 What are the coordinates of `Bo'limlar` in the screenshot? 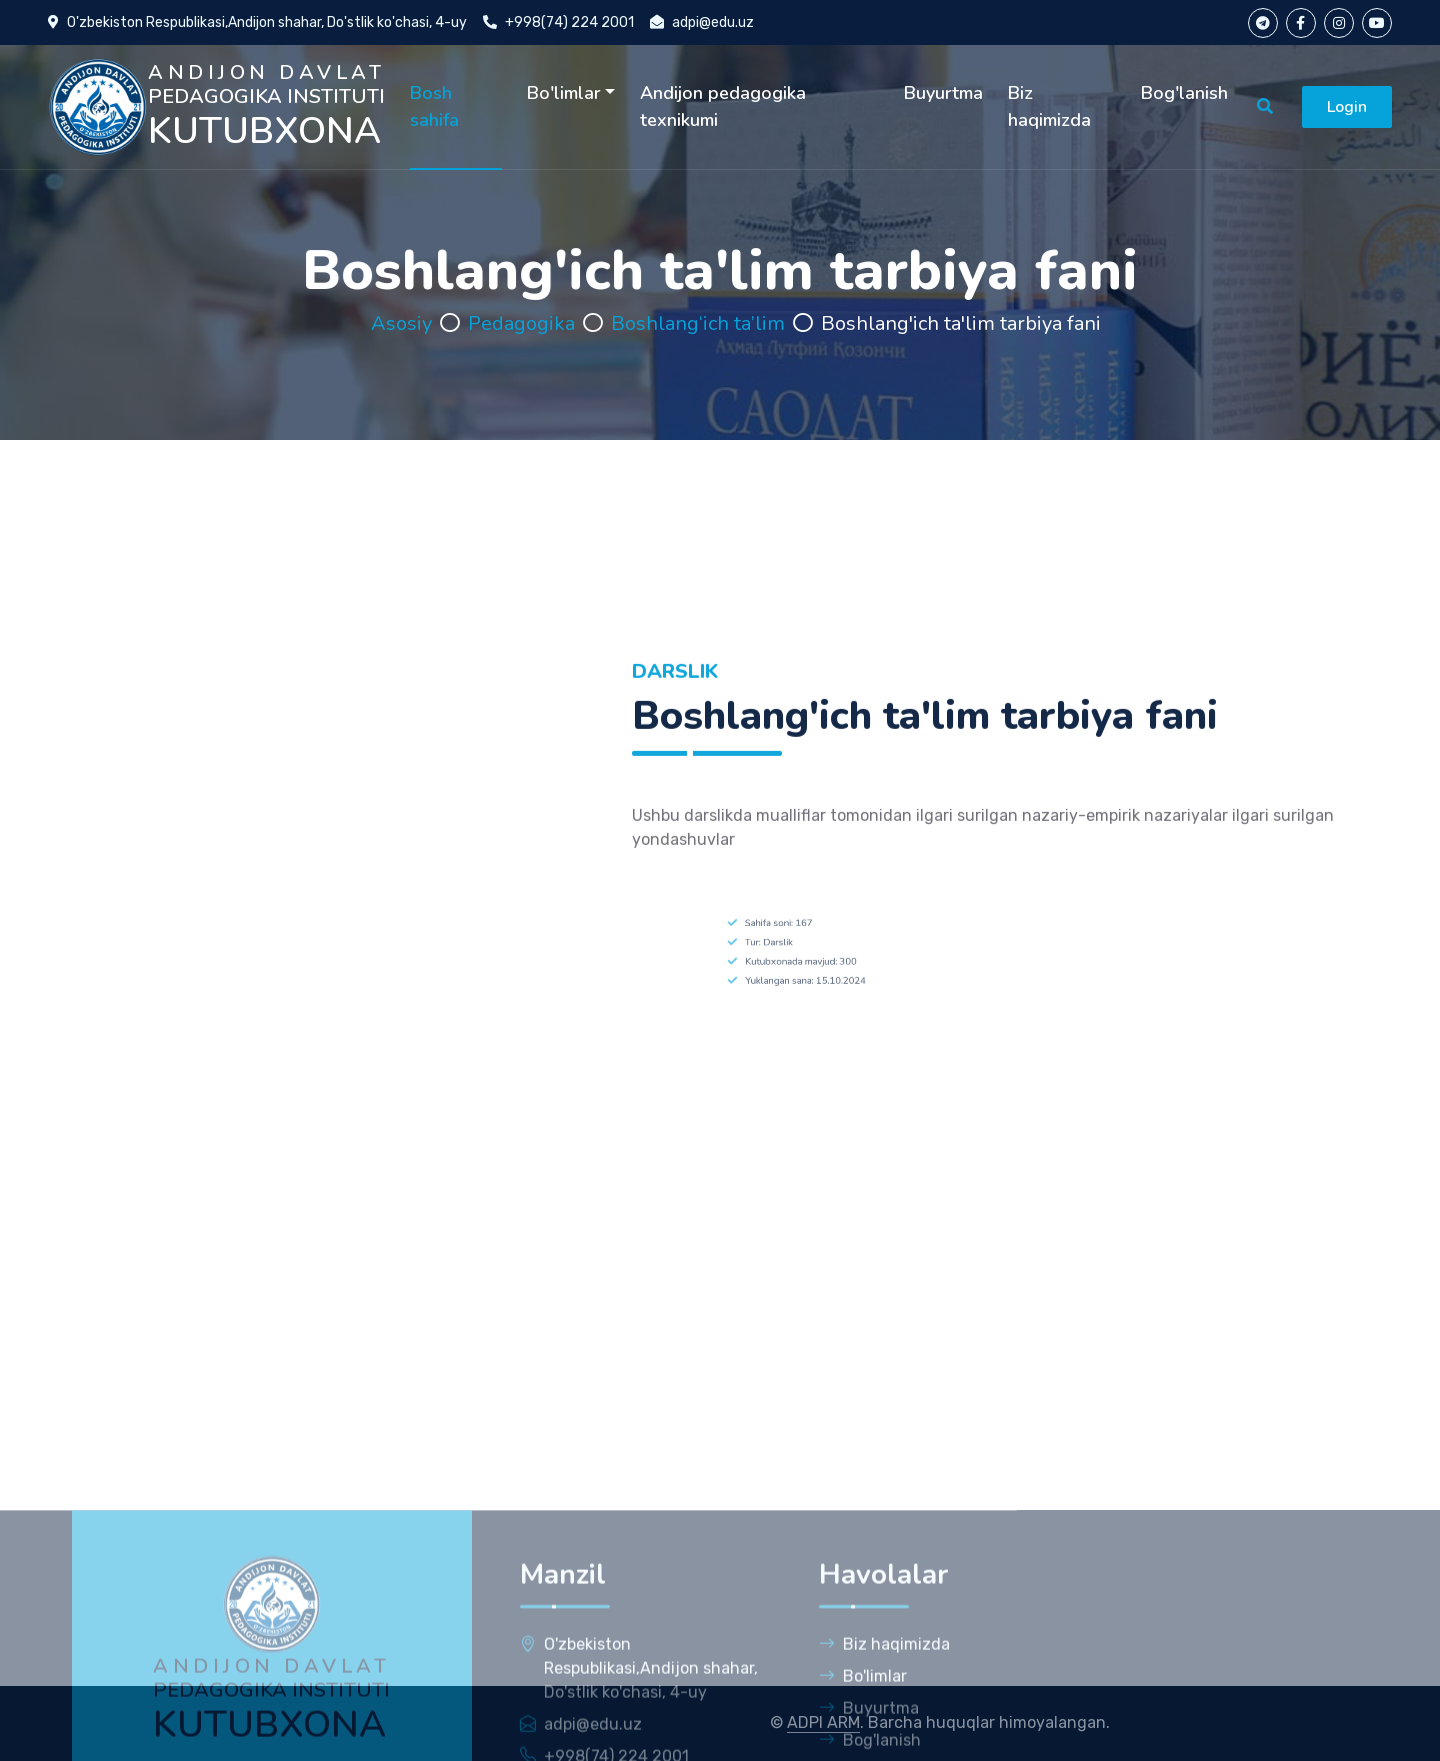 It's located at (564, 93).